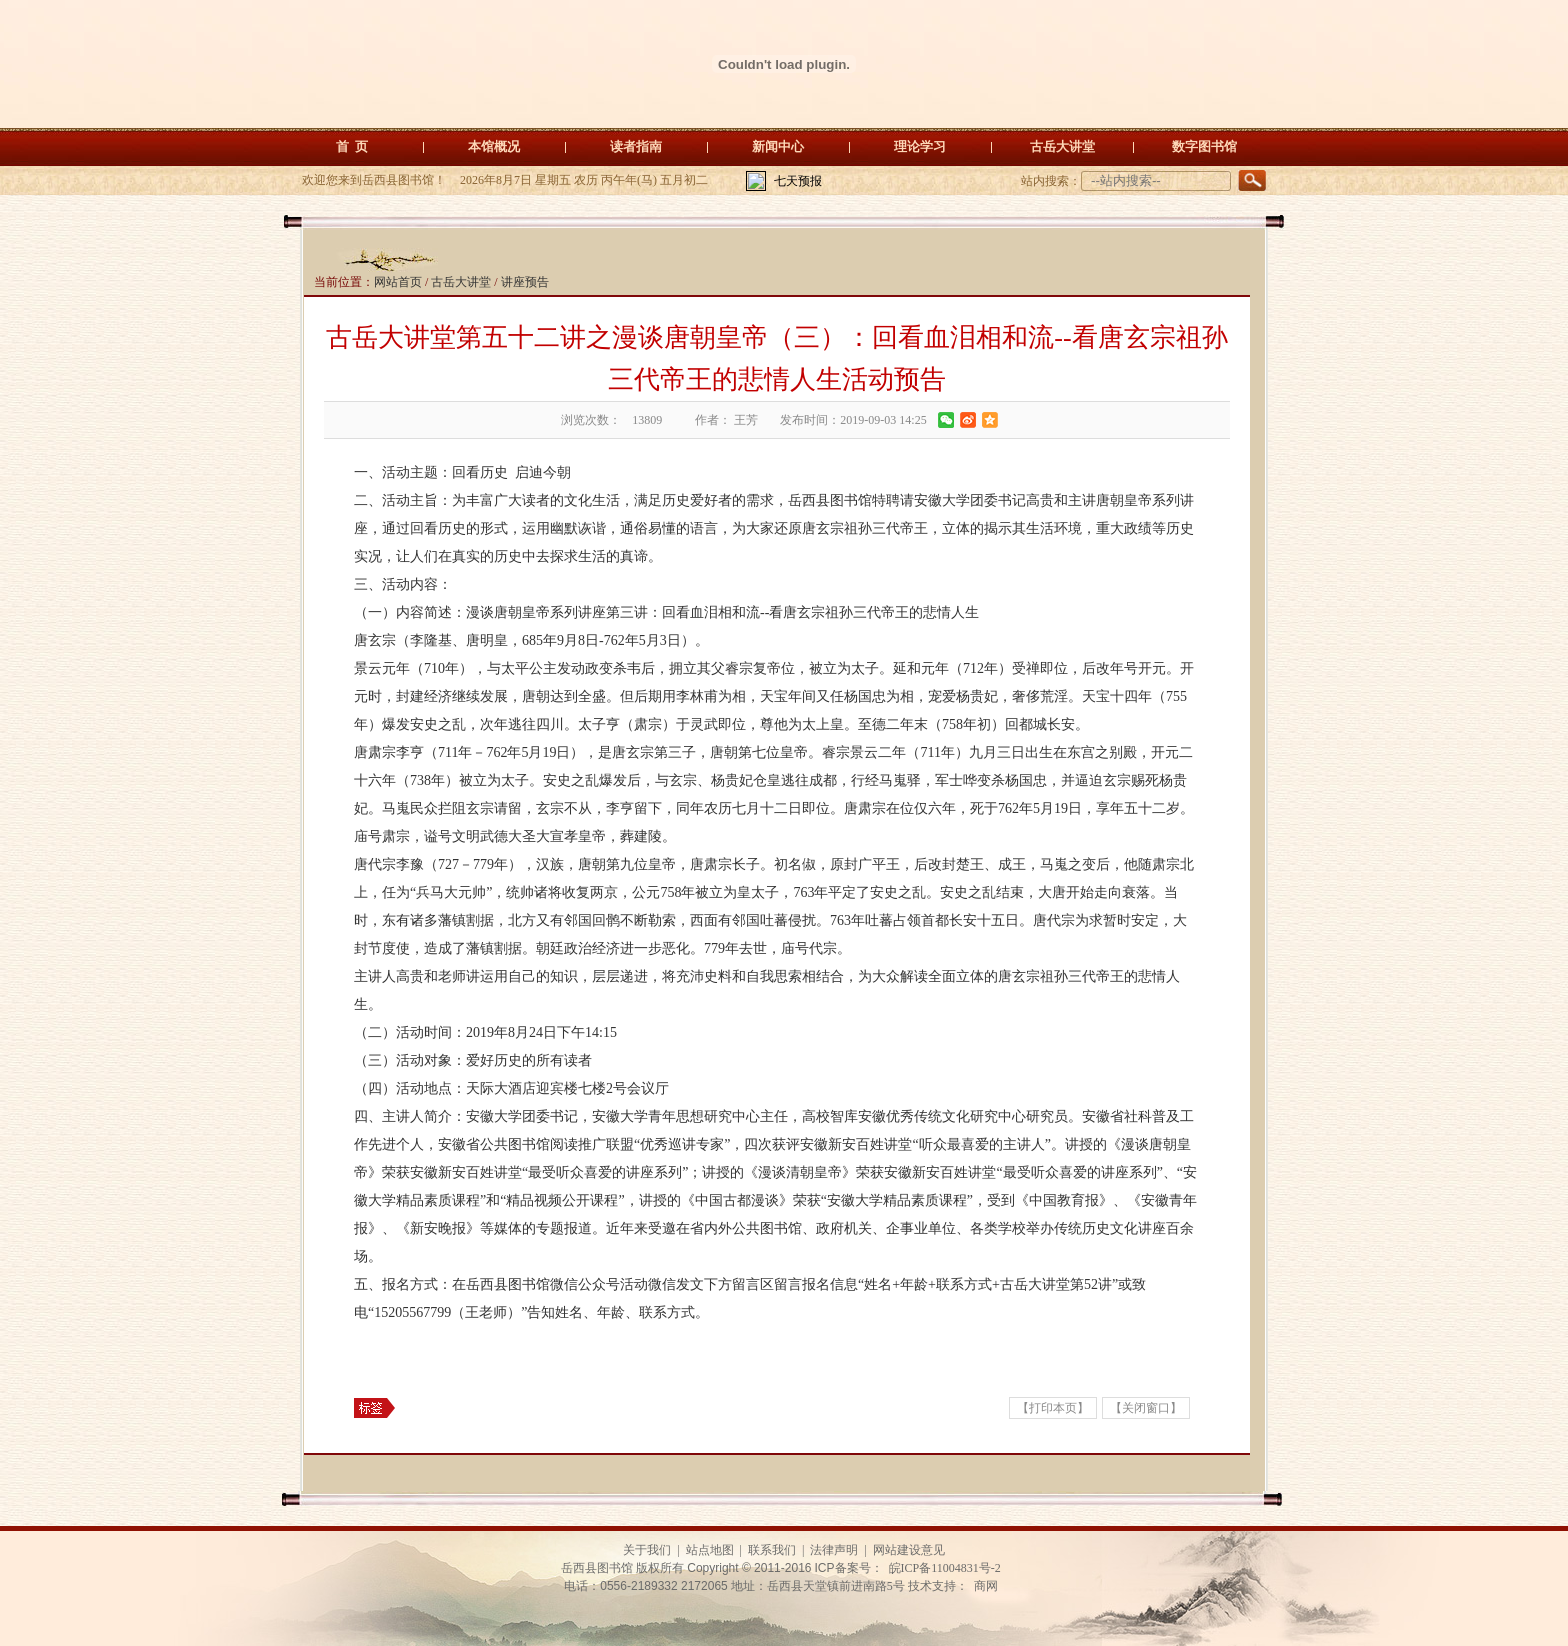 This screenshot has width=1568, height=1646. I want to click on 皖ICP备11004831号-2, so click(945, 1568).